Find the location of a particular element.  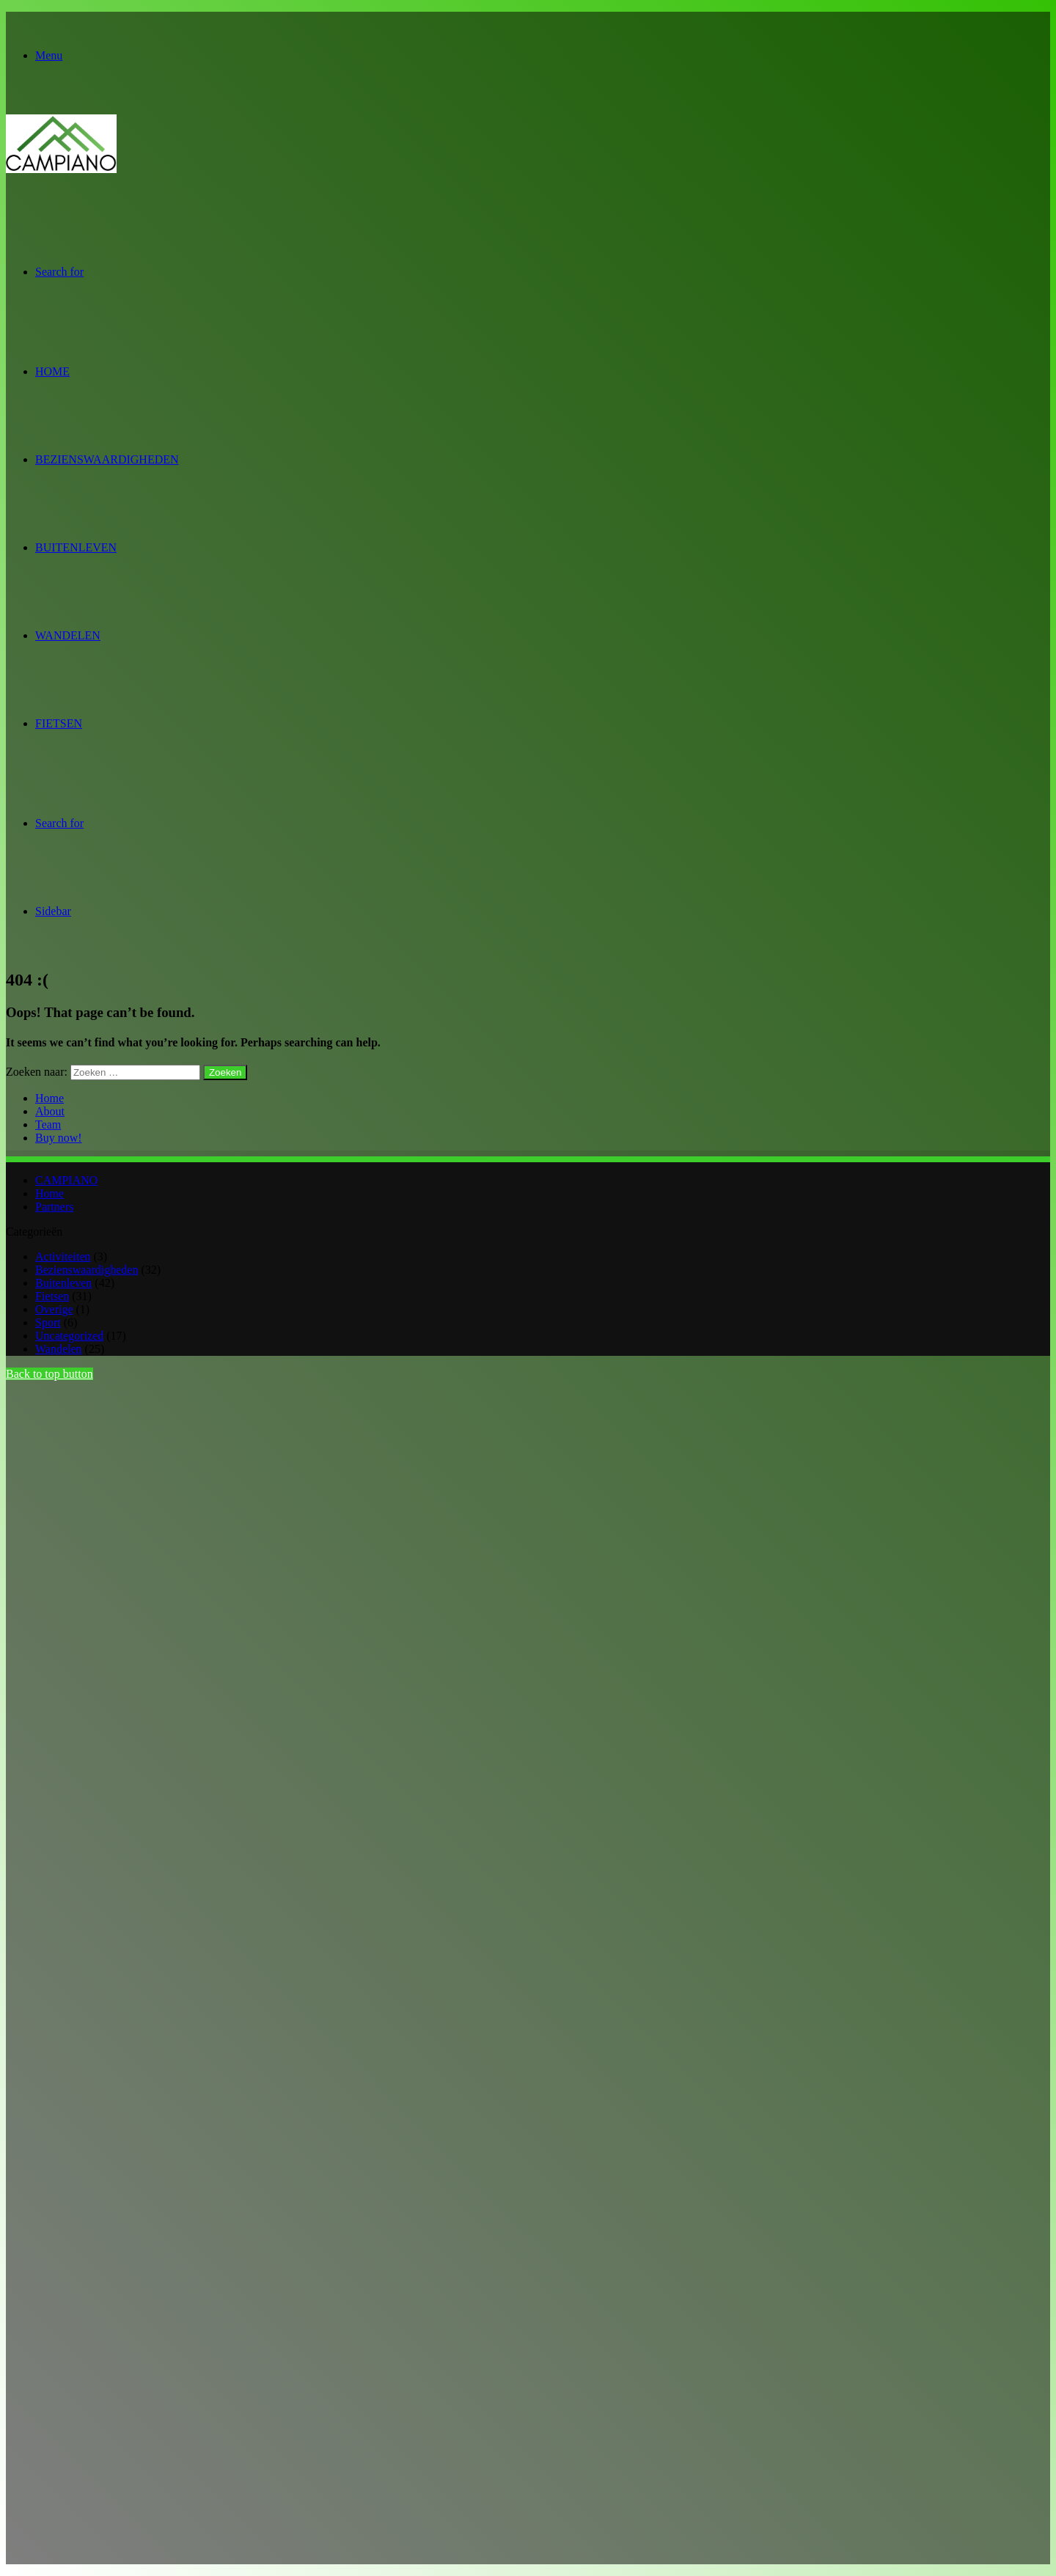

Team is located at coordinates (48, 1124).